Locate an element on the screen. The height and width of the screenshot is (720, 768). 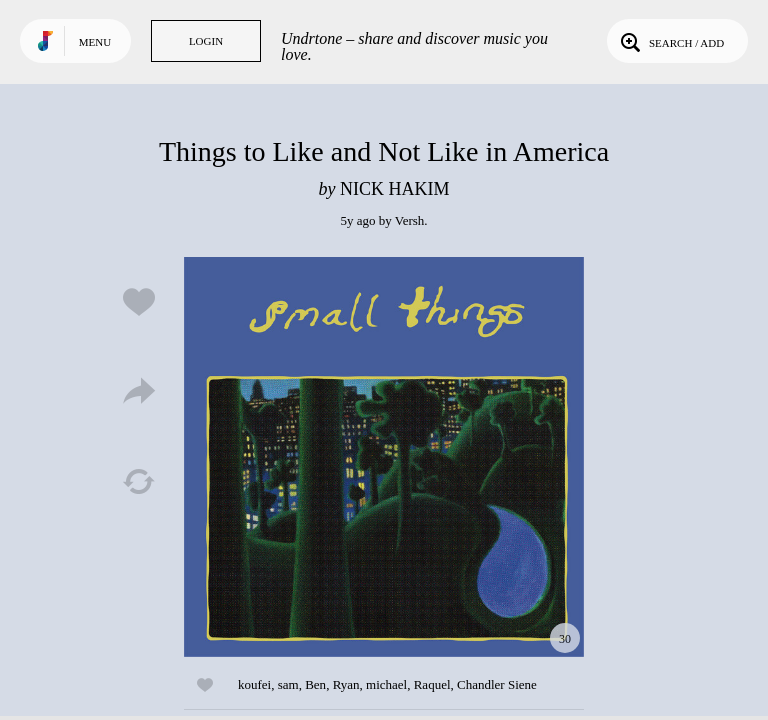
Versh is located at coordinates (410, 220).